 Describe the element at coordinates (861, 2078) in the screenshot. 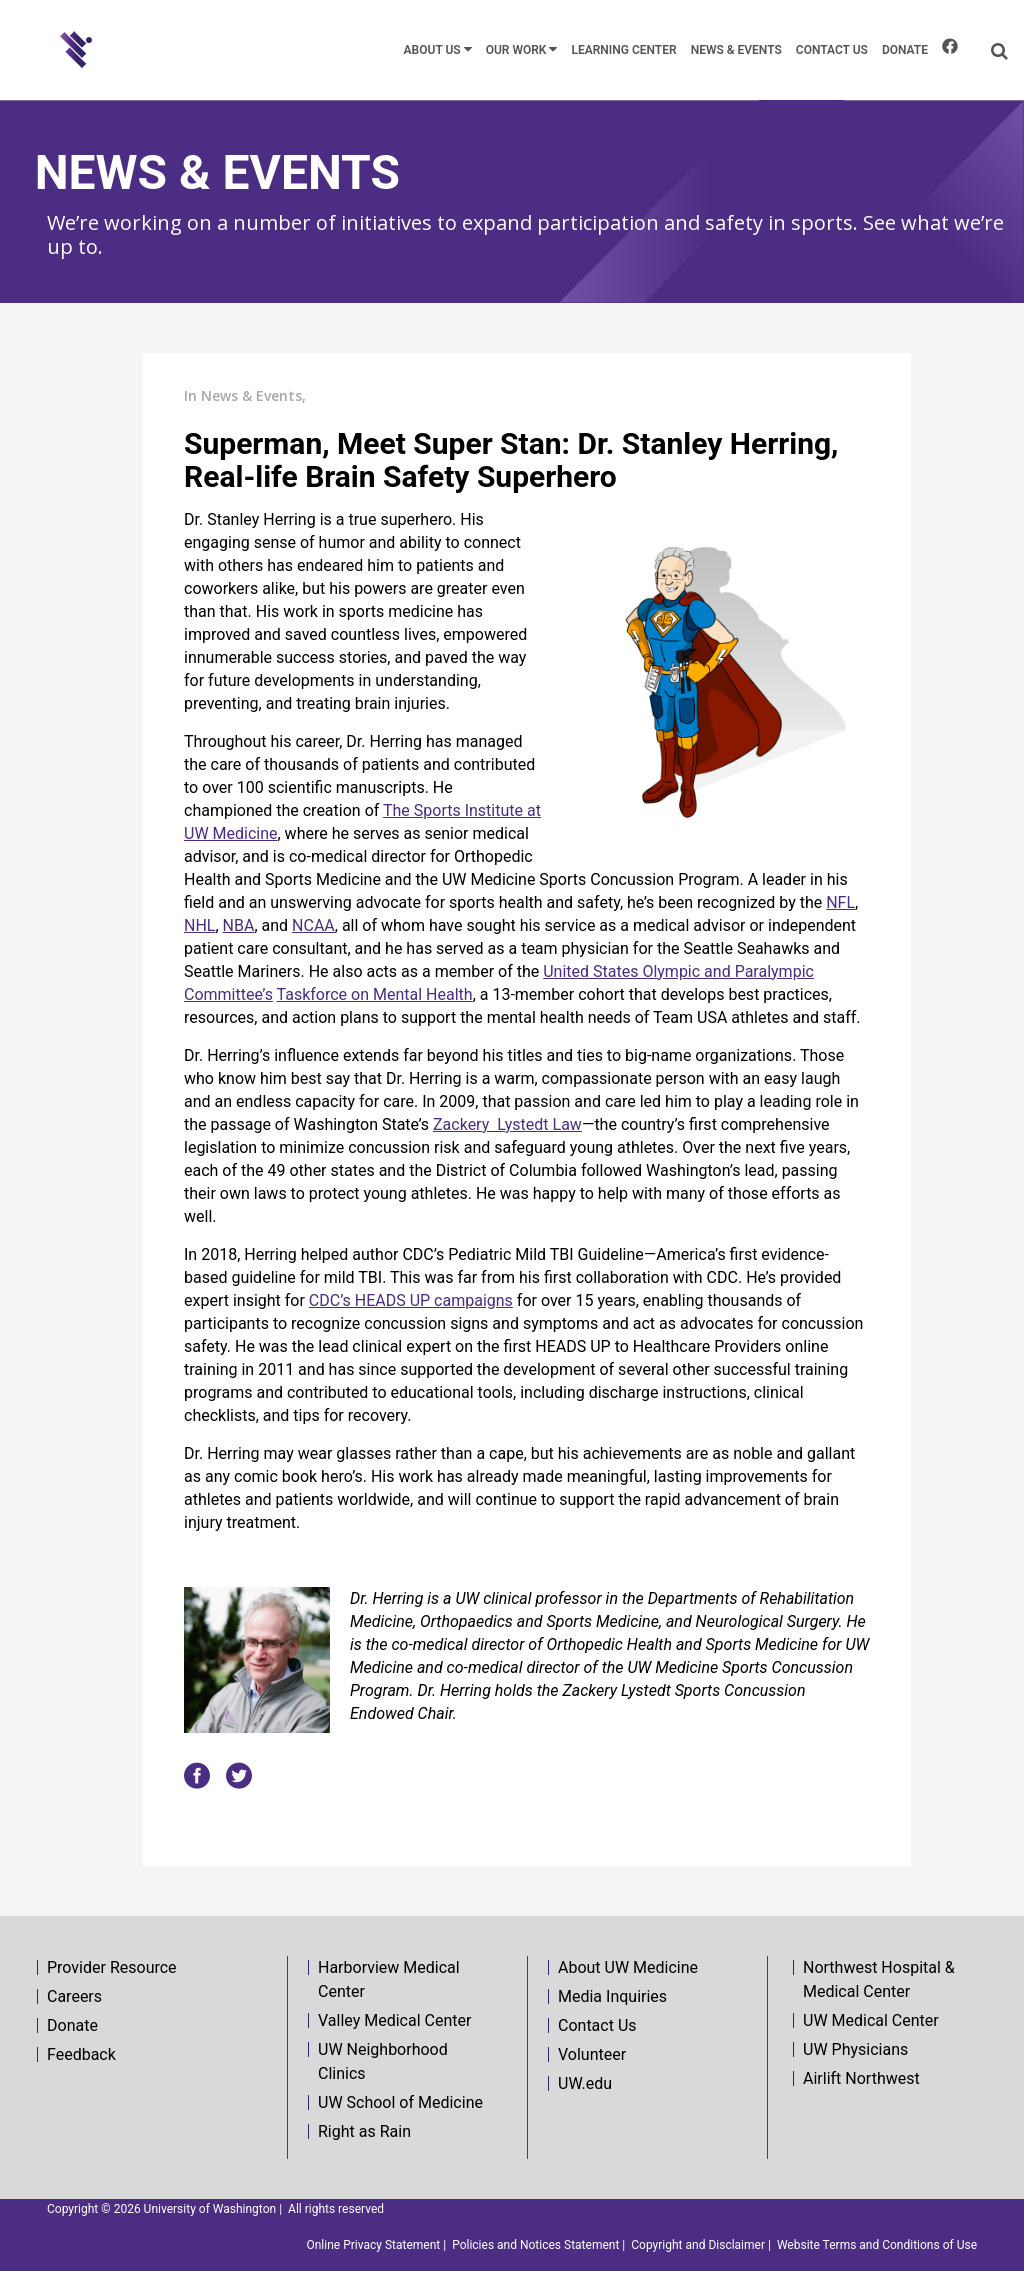

I see `Airlift Northwest` at that location.